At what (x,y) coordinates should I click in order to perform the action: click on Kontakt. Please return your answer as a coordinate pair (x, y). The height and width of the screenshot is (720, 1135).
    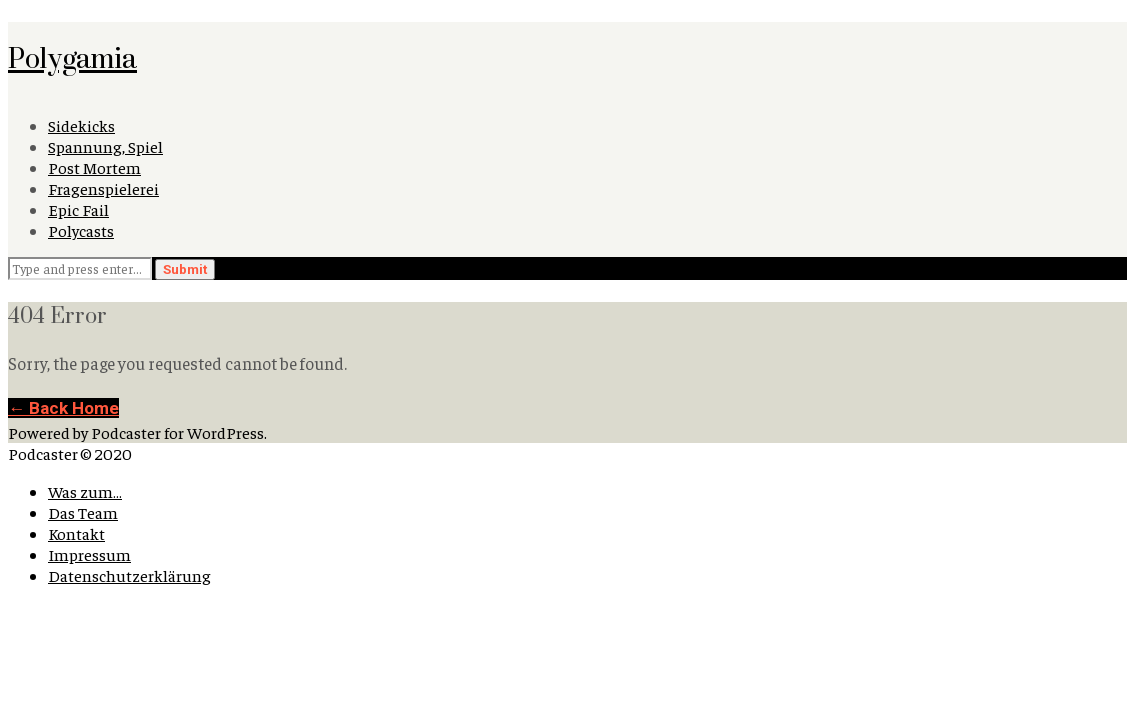
    Looking at the image, I should click on (76, 533).